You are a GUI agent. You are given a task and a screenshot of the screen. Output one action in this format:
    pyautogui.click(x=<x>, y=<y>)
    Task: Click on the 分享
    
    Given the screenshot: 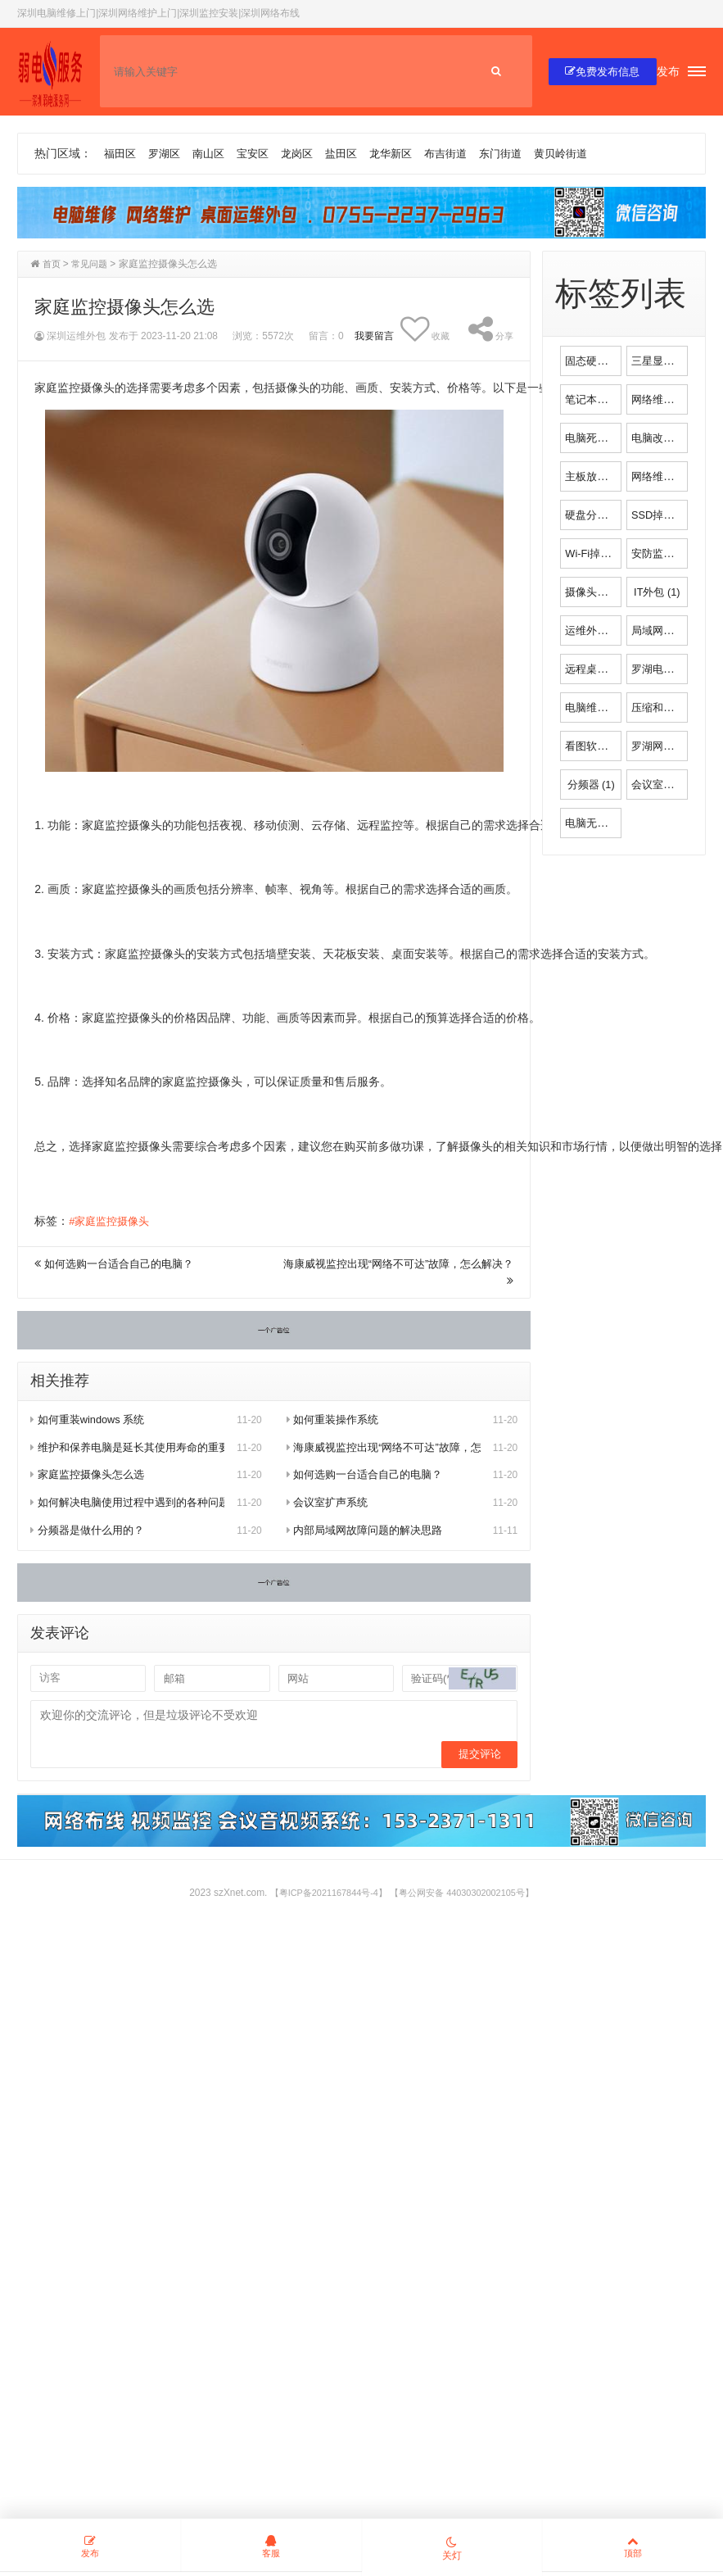 What is the action you would take?
    pyautogui.click(x=490, y=329)
    